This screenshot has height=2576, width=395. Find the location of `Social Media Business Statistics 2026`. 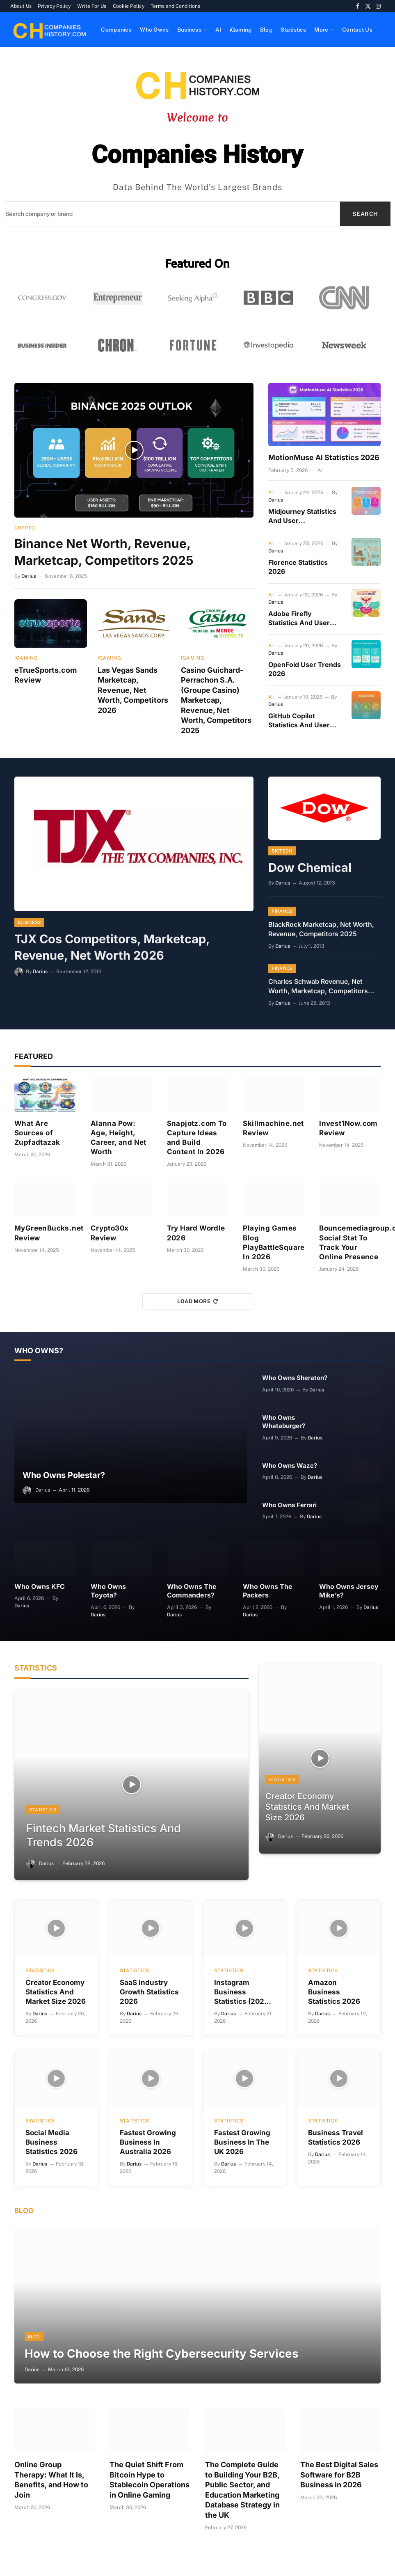

Social Media Business Statistics 2026 is located at coordinates (51, 2139).